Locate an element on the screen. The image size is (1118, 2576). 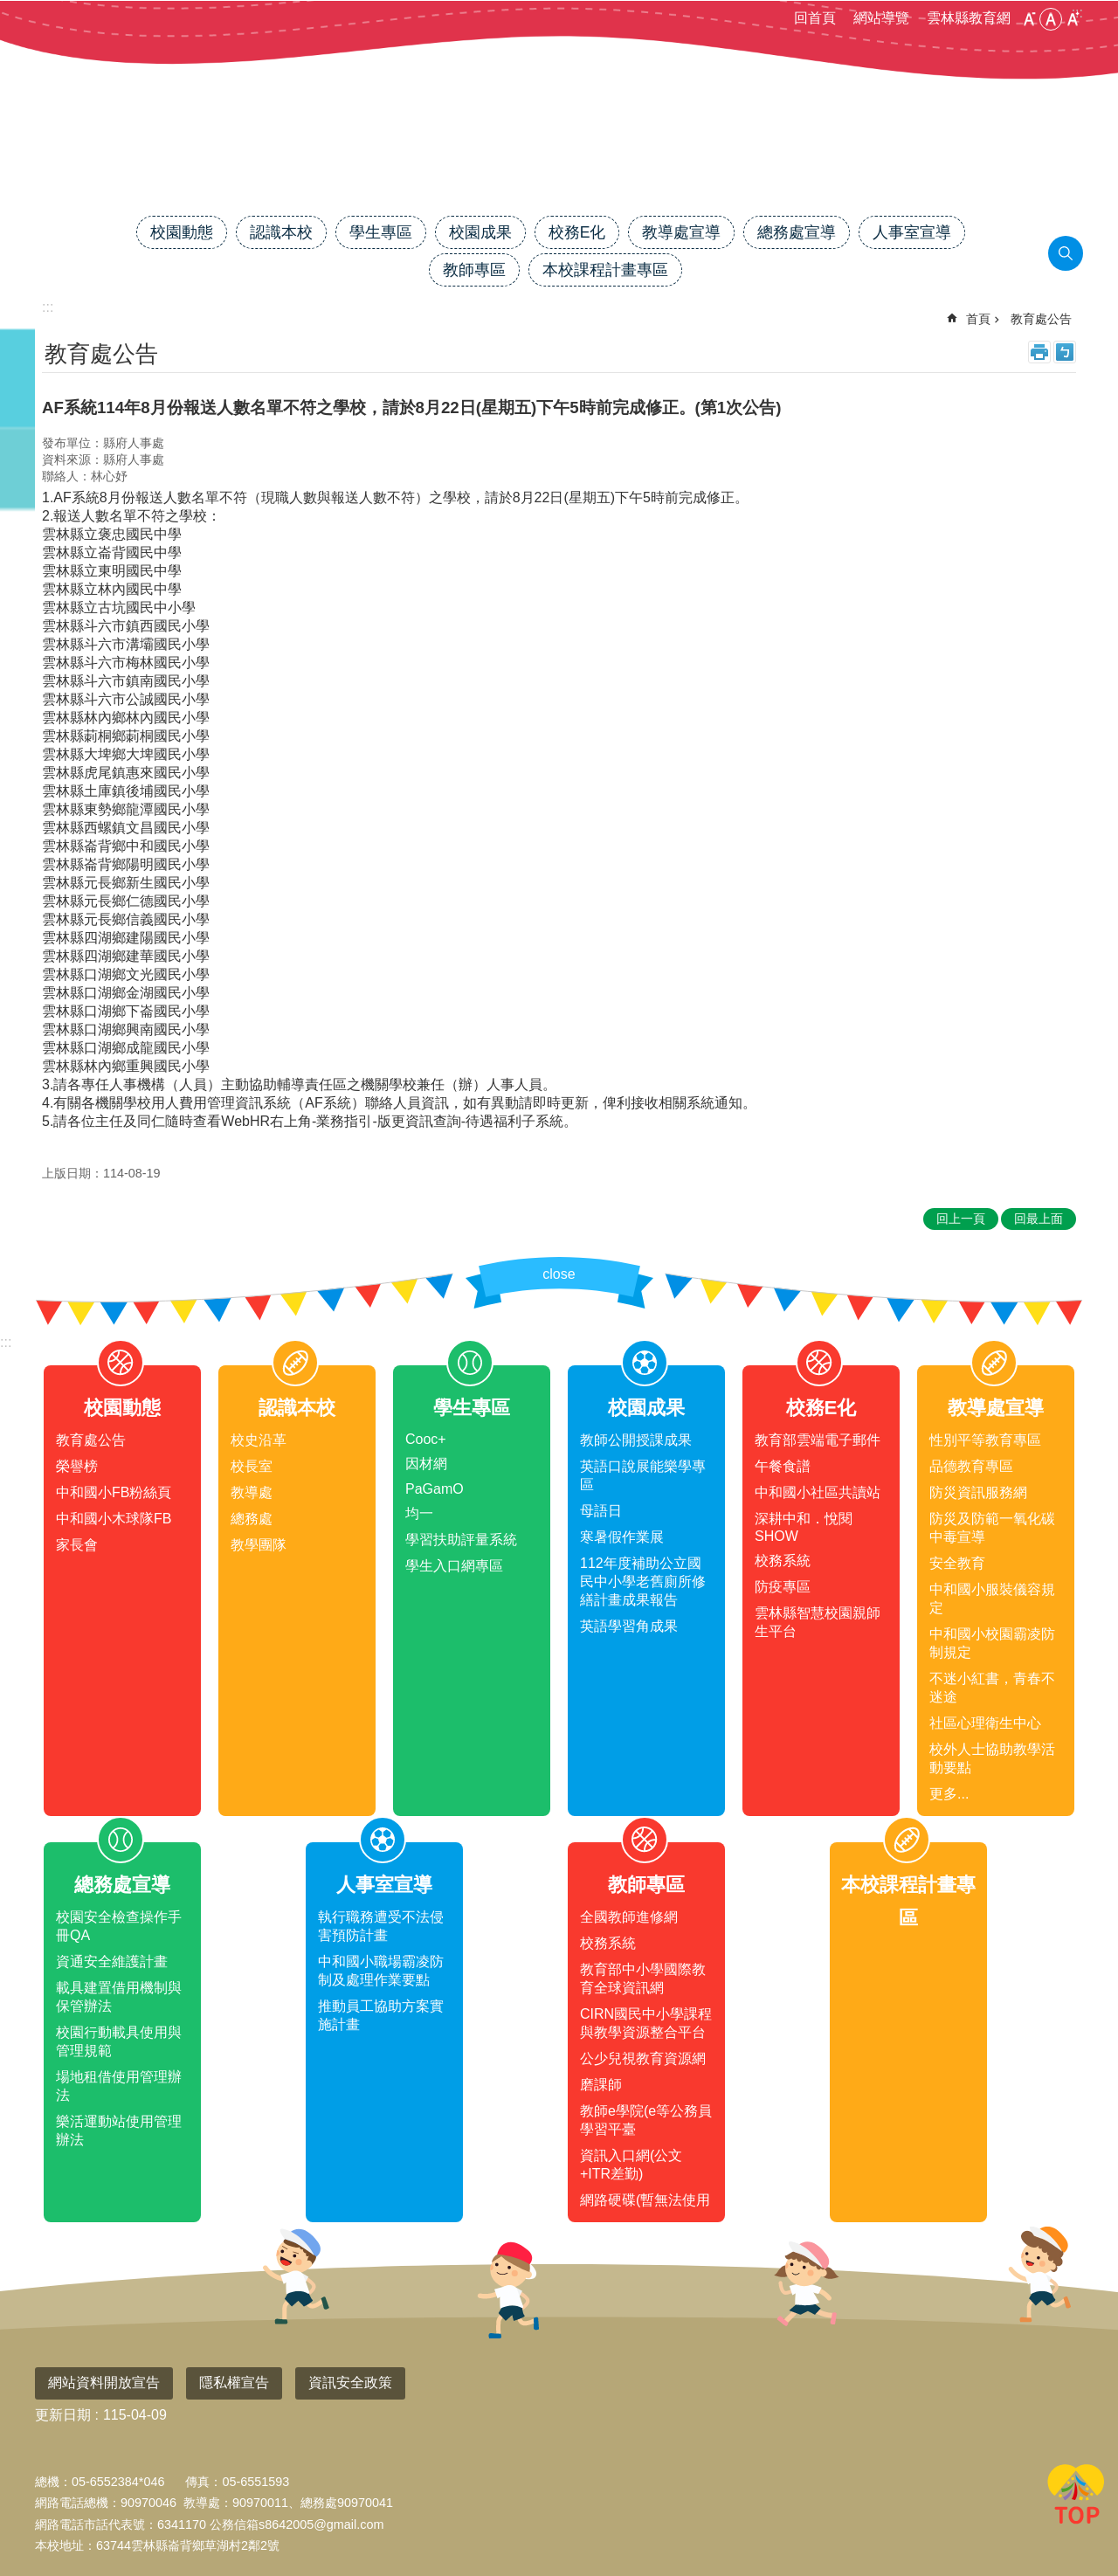
防災及防範一氧化碳中毒宣導 [link] is located at coordinates (992, 1527).